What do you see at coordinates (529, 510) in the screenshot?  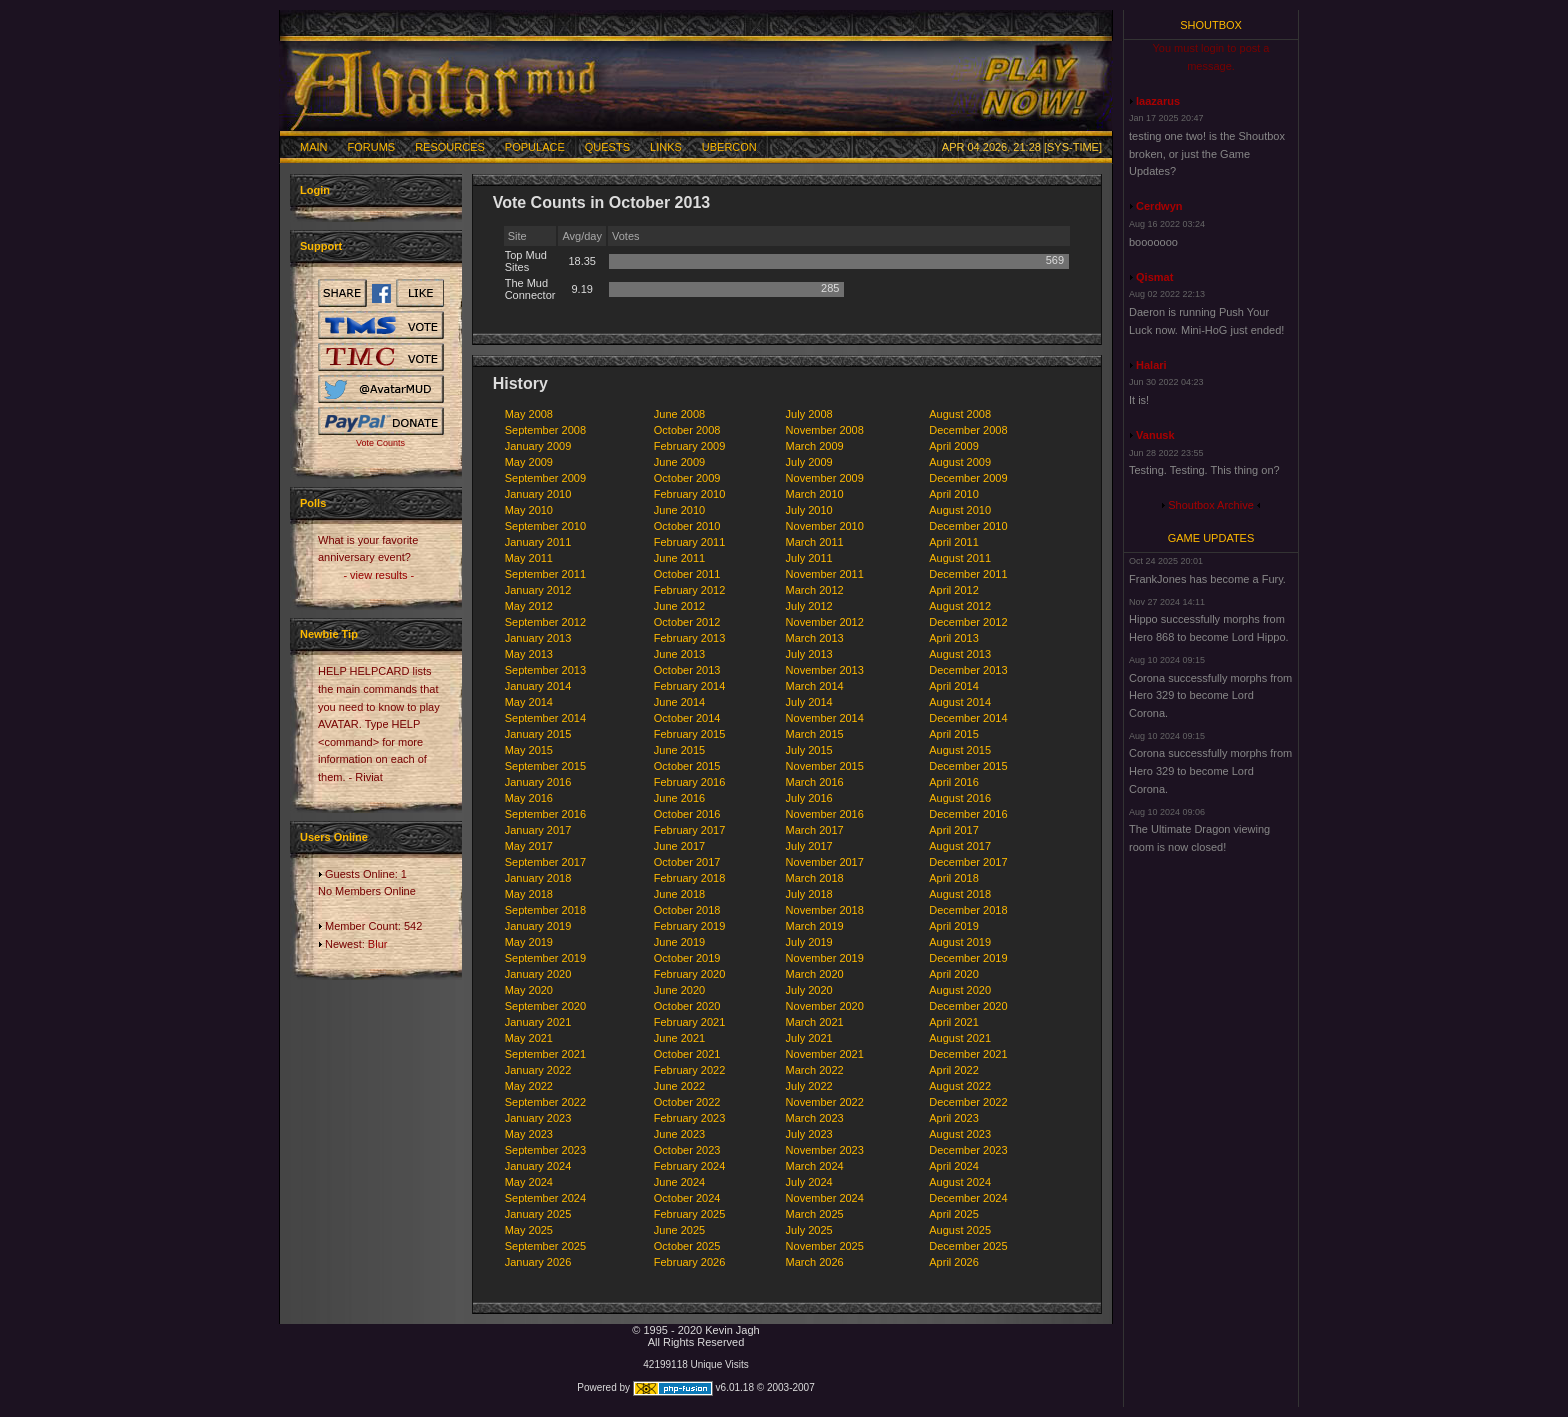 I see `May 2010` at bounding box center [529, 510].